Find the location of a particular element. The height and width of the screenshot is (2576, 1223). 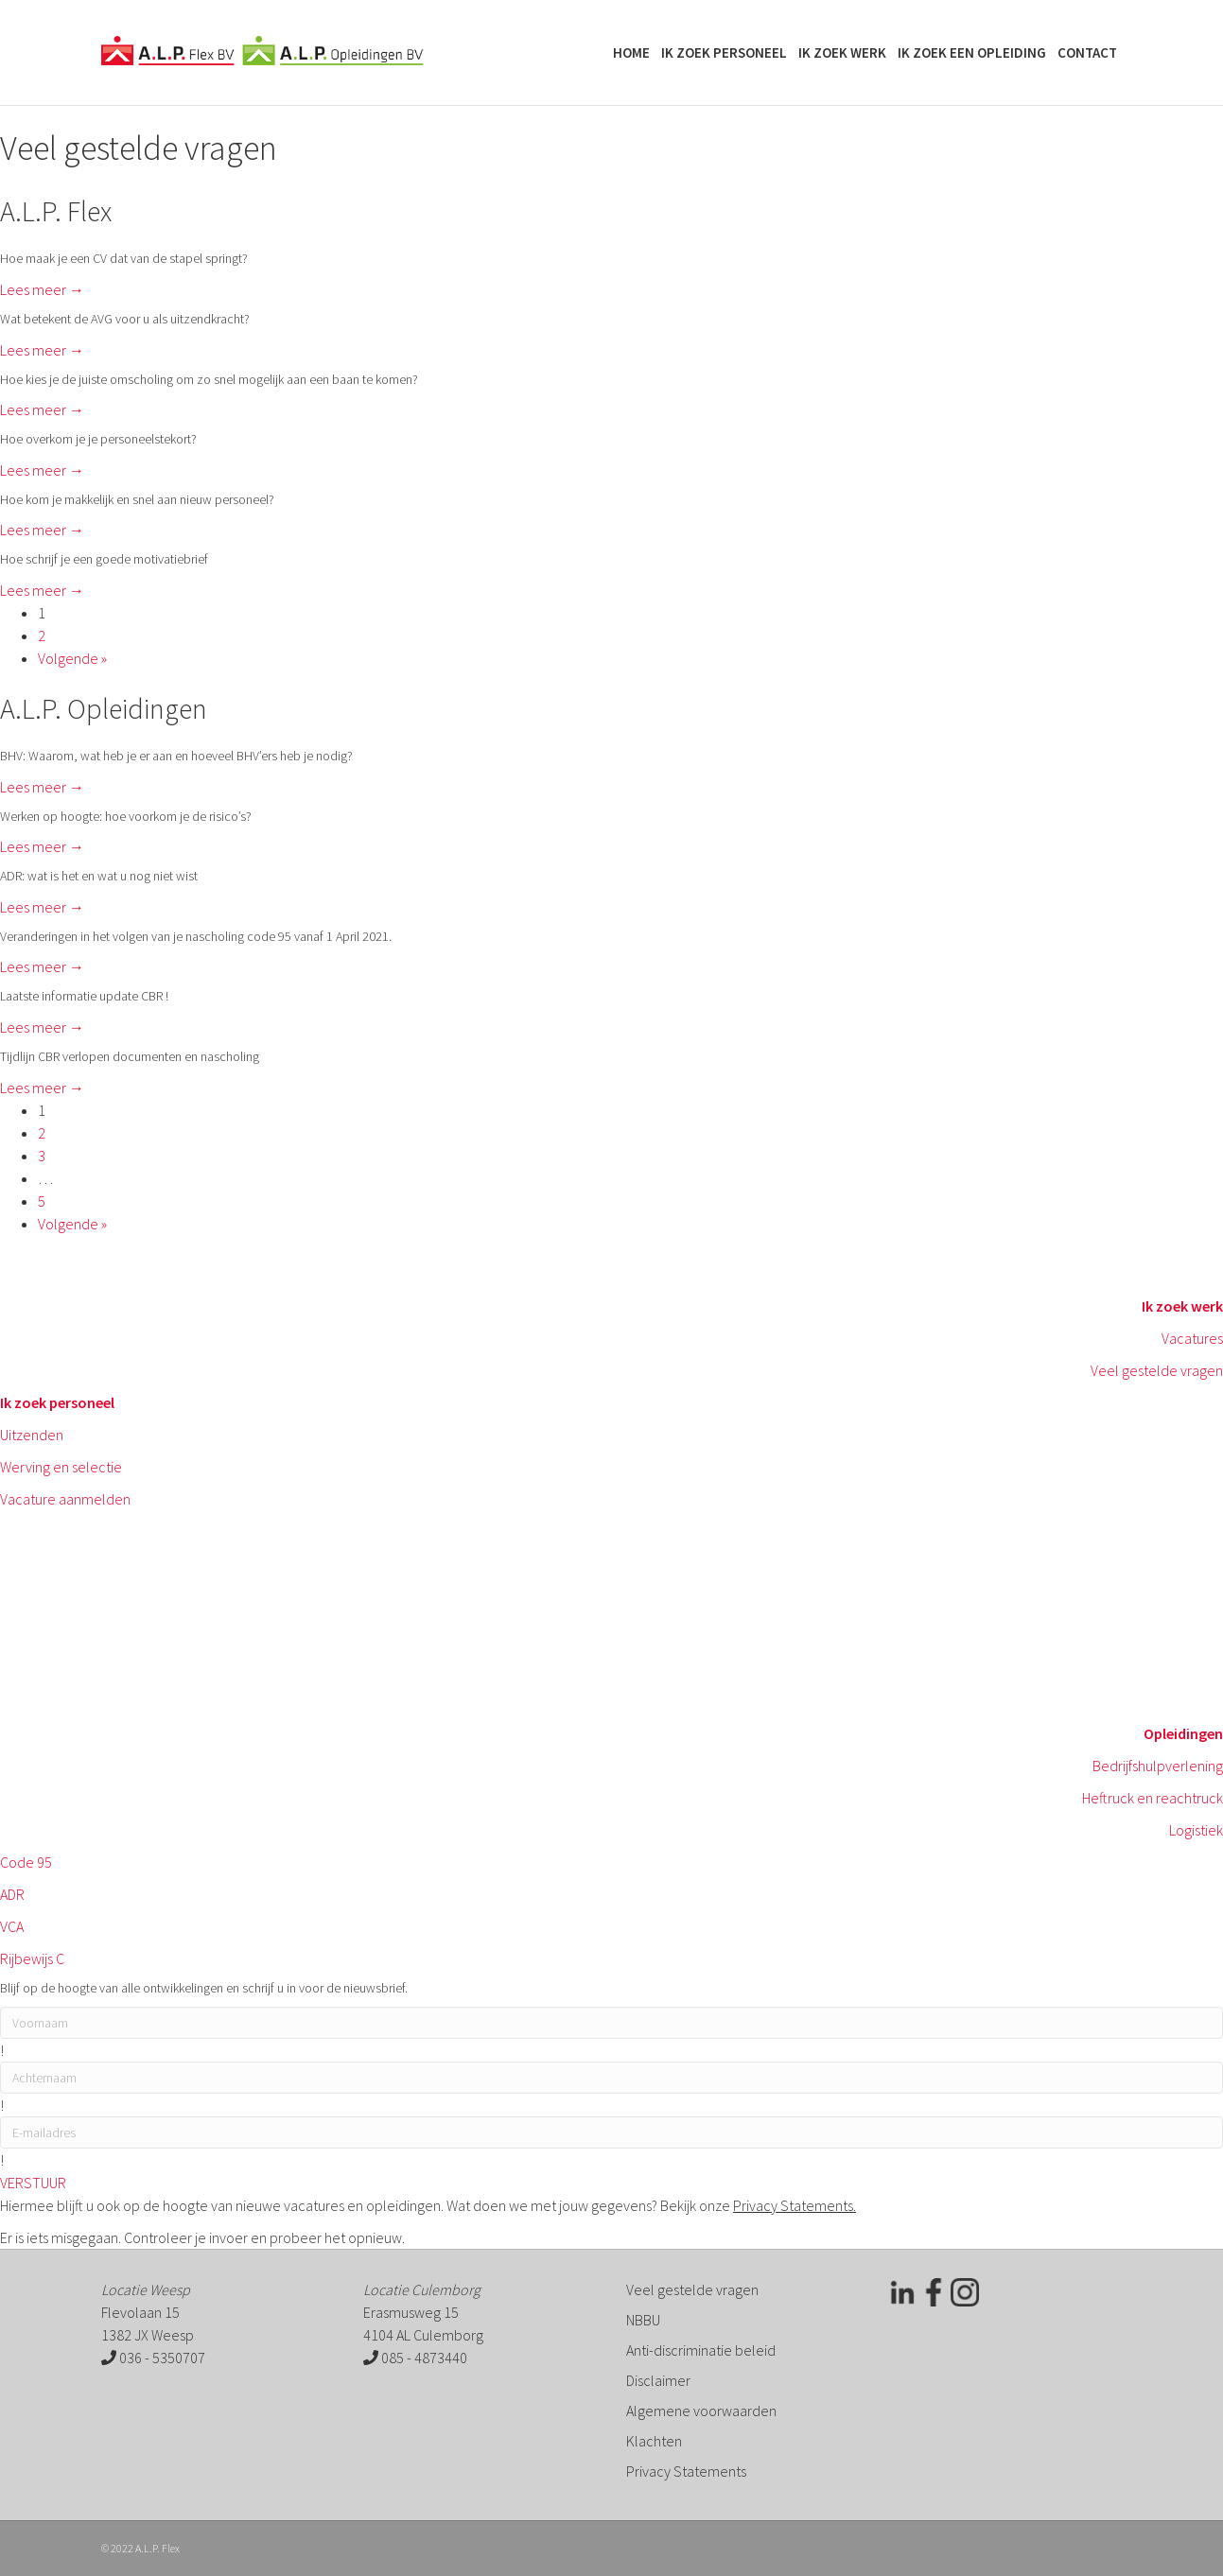

Logistiek is located at coordinates (1196, 1829).